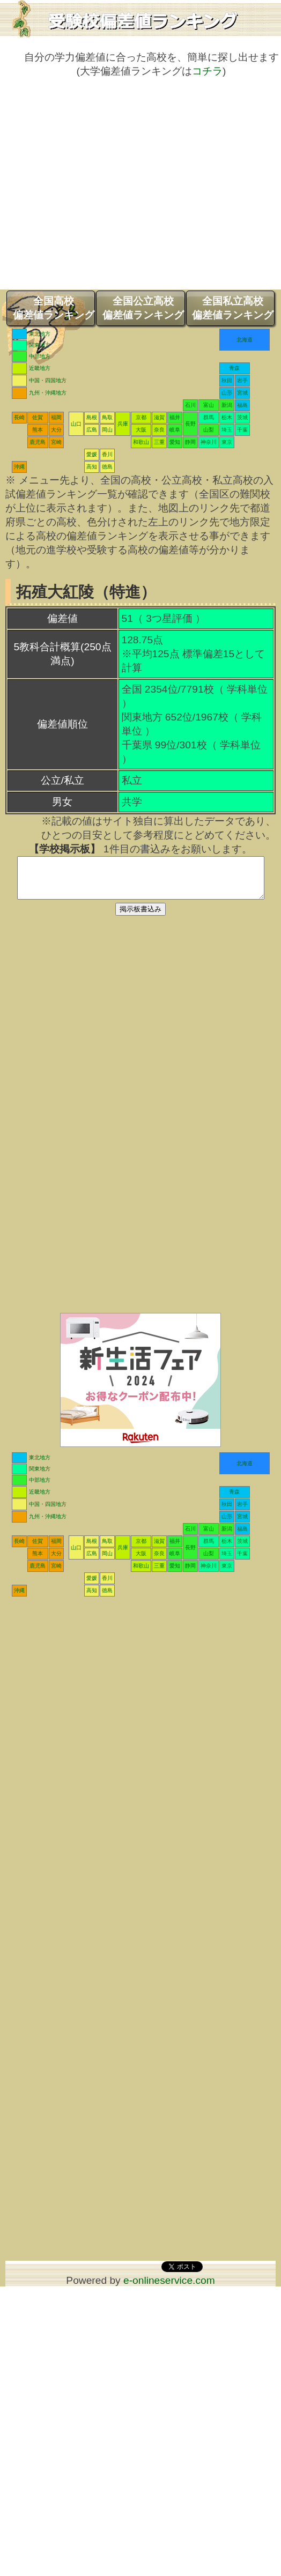 Image resolution: width=281 pixels, height=2576 pixels. Describe the element at coordinates (100, 188) in the screenshot. I see `[Advertisement]` at that location.